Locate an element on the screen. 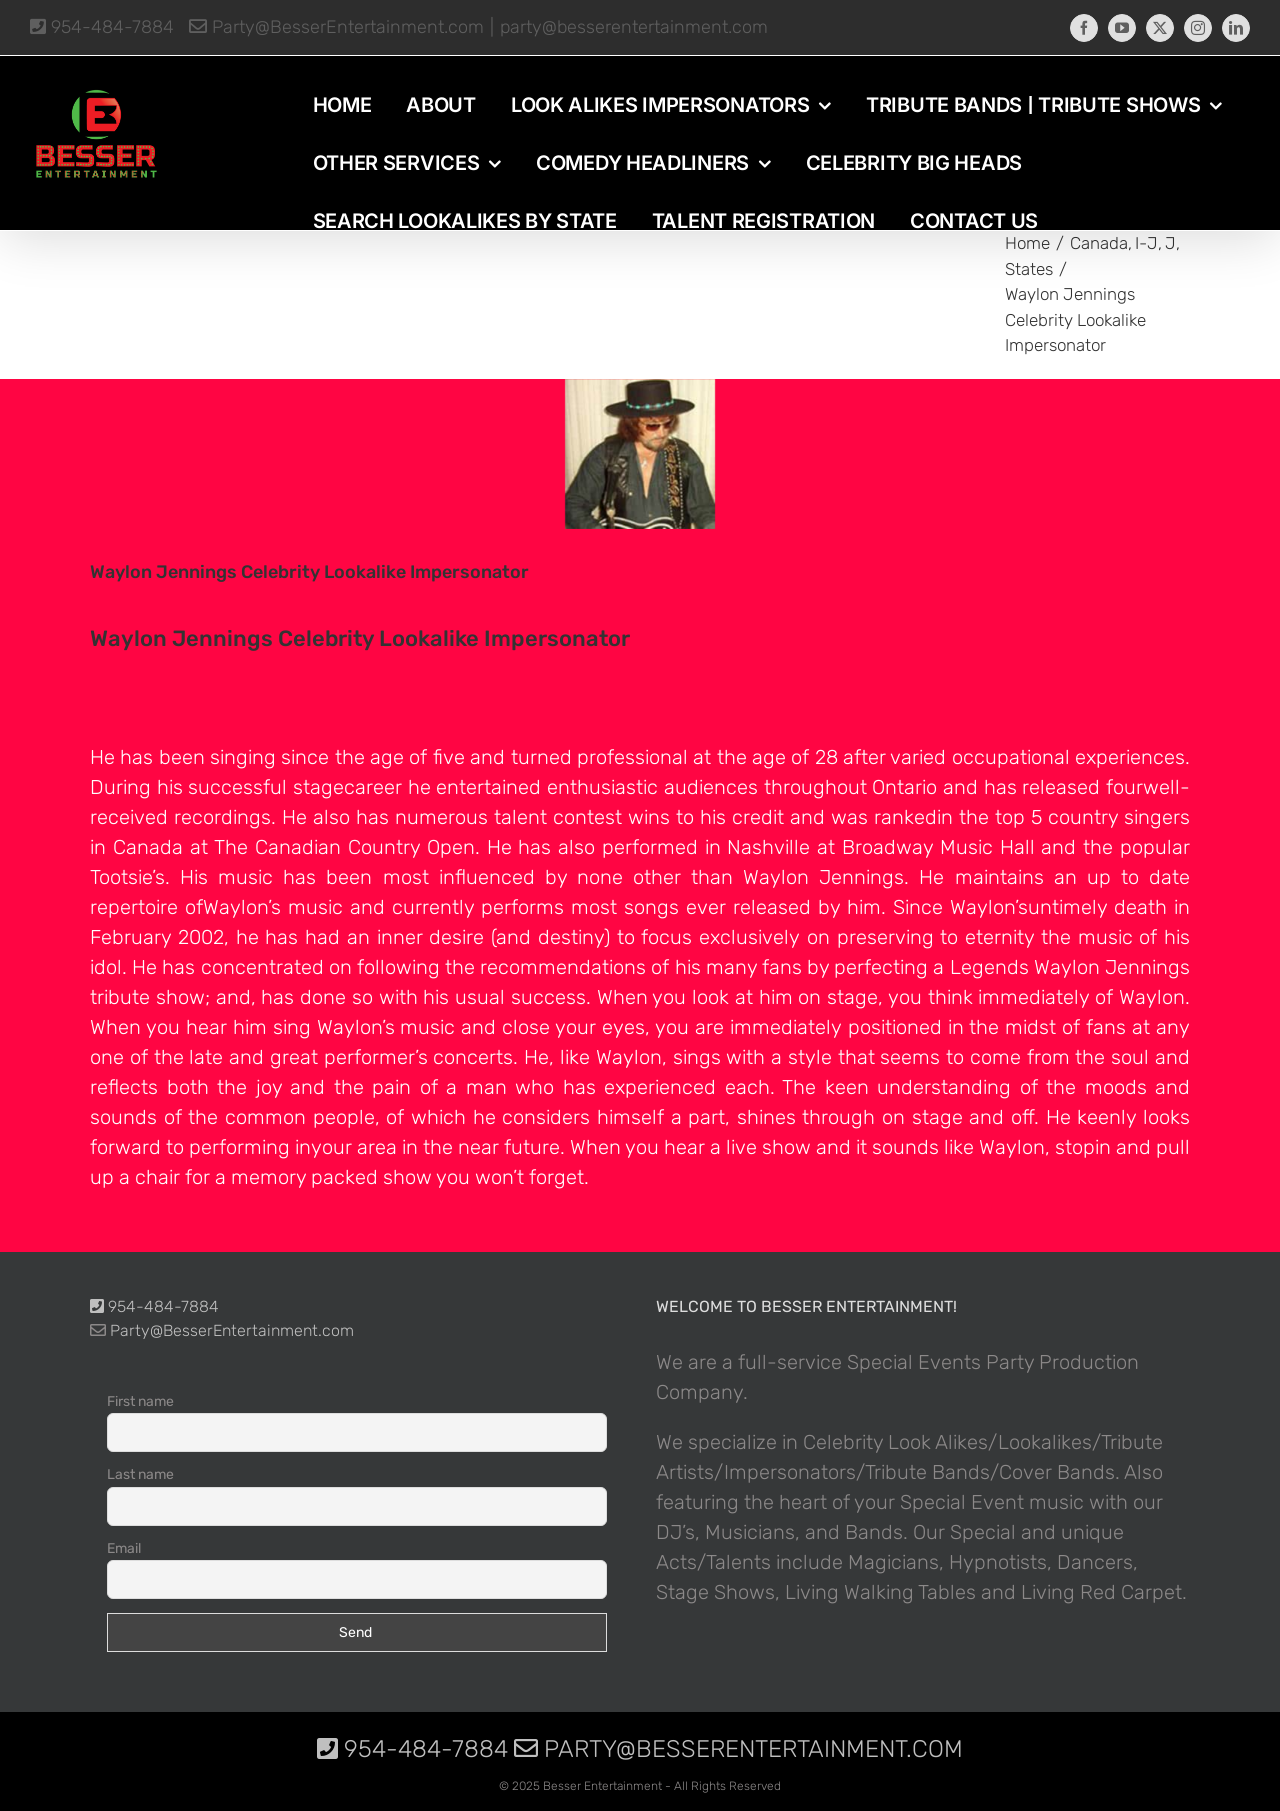  Party@BesserEntertainment.com is located at coordinates (336, 27).